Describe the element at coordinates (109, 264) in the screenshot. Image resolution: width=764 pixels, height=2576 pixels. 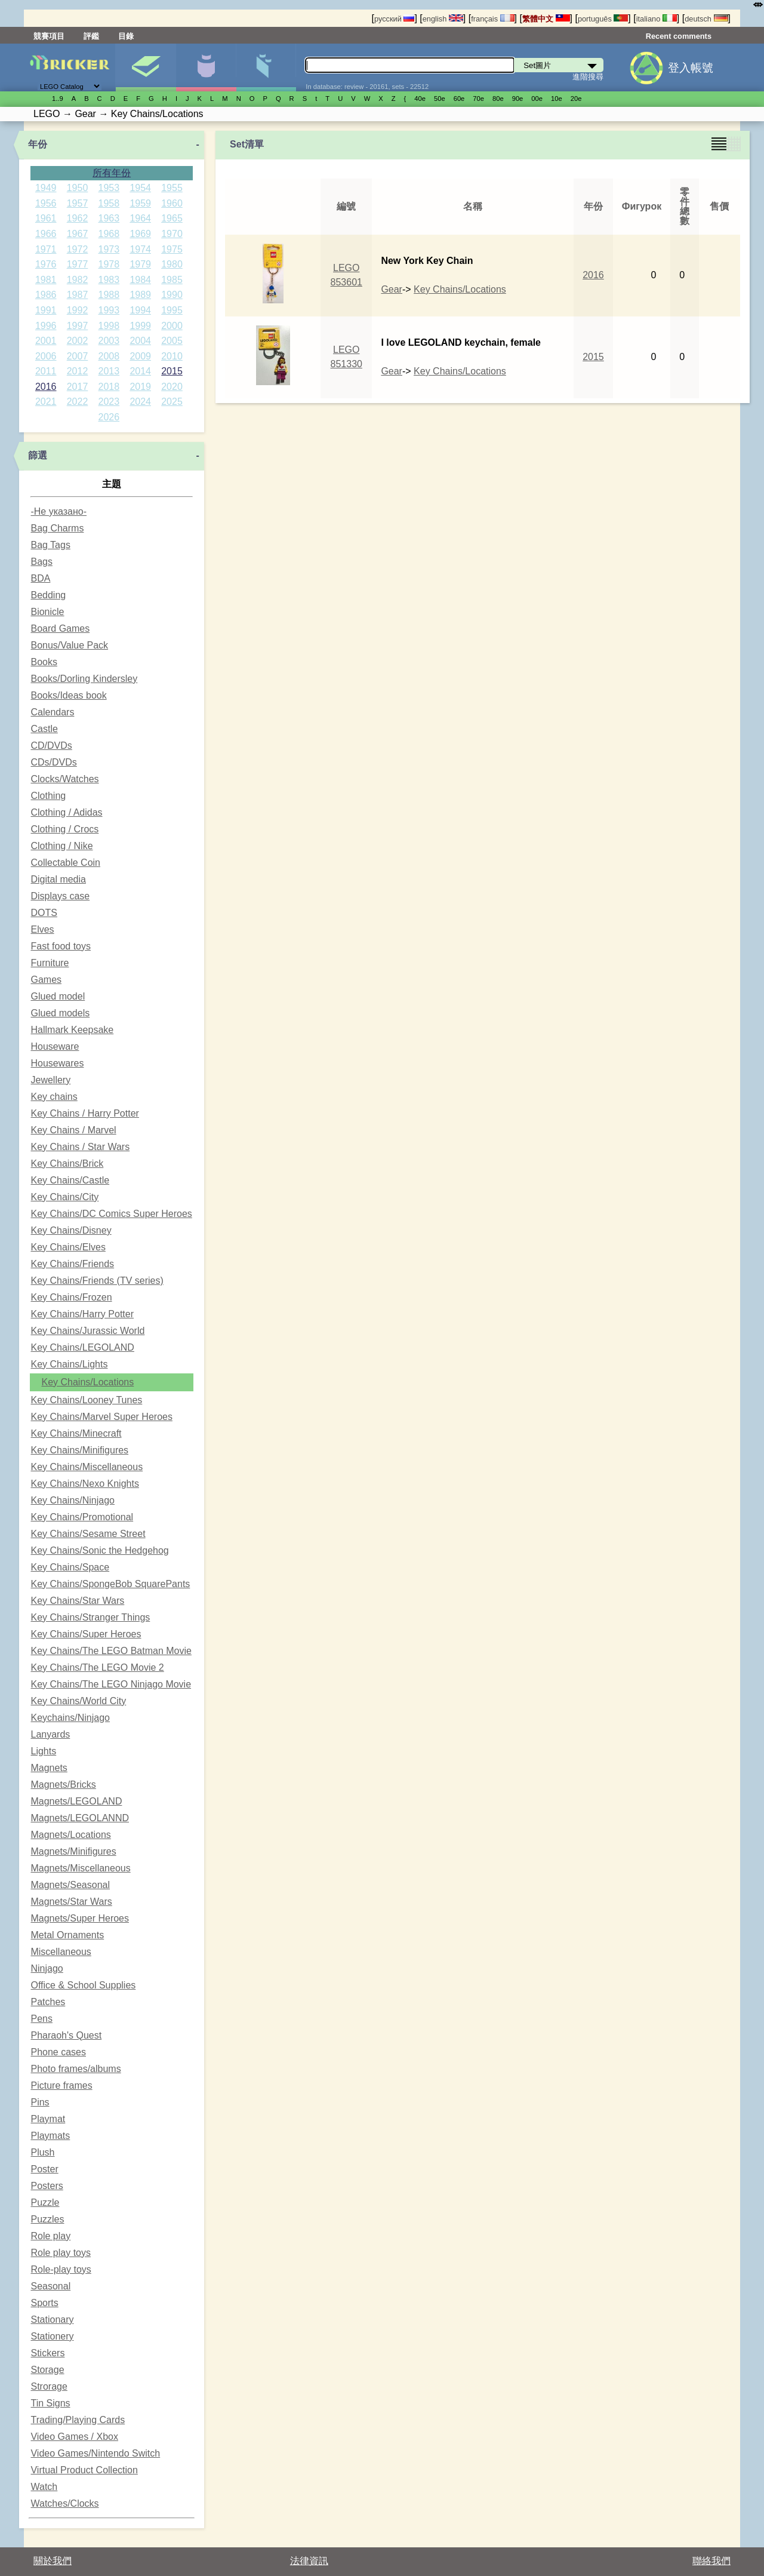
I see `1978` at that location.